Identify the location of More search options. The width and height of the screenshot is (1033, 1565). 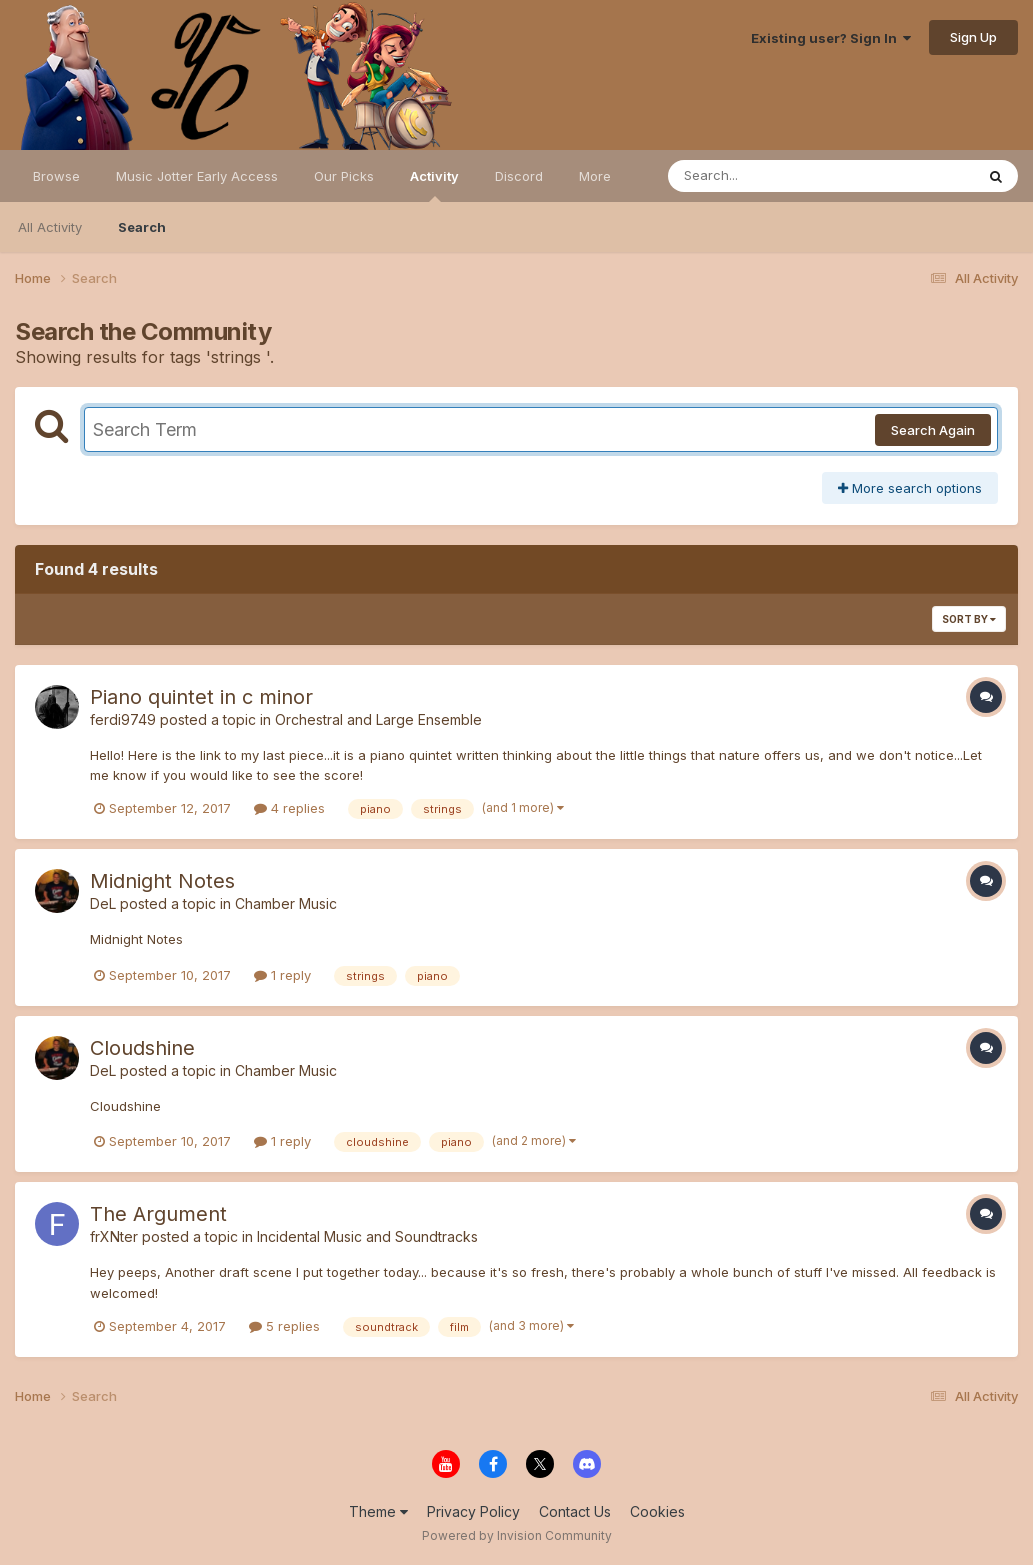
(910, 488).